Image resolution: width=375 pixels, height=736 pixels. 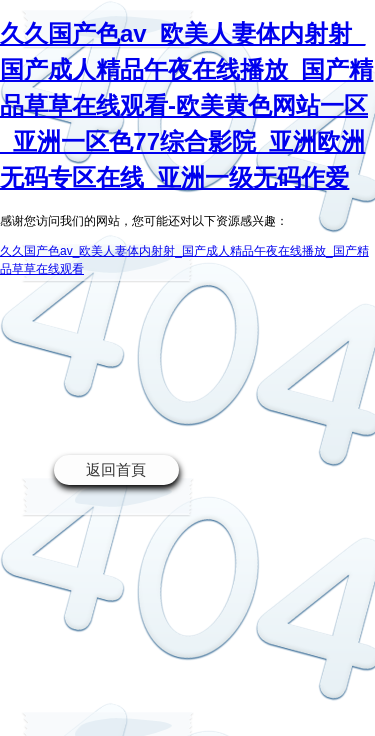 I want to click on 久久国产色av_欧美人妻体内射射_国产成人精品午夜在线播放_国产精品草草在线观看-欧美黄色网站一区_亚洲一区色77综合影院_亚洲欧洲无码专区在线_亚洲一级无码作爱, so click(x=186, y=105).